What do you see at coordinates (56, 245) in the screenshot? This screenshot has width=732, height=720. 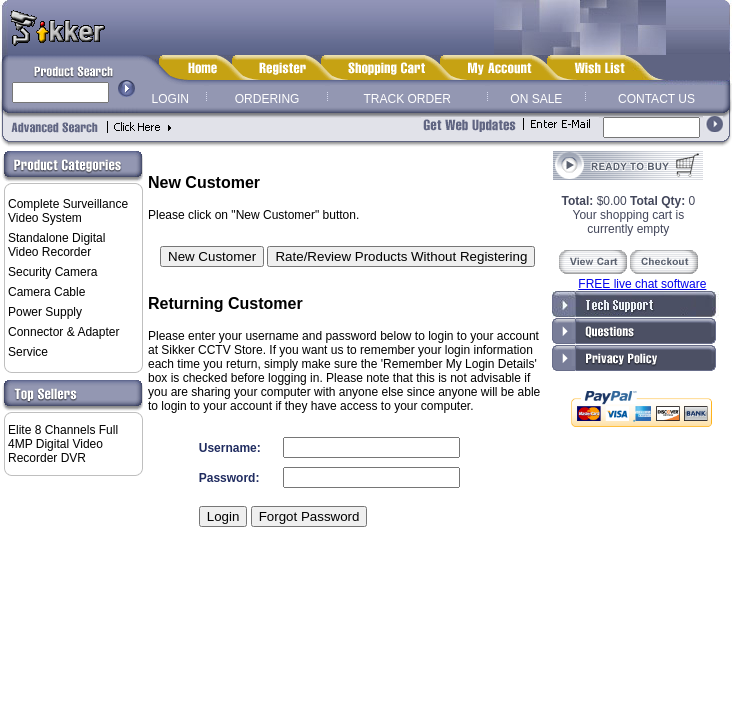 I see `Standalone Digital Video Recorder` at bounding box center [56, 245].